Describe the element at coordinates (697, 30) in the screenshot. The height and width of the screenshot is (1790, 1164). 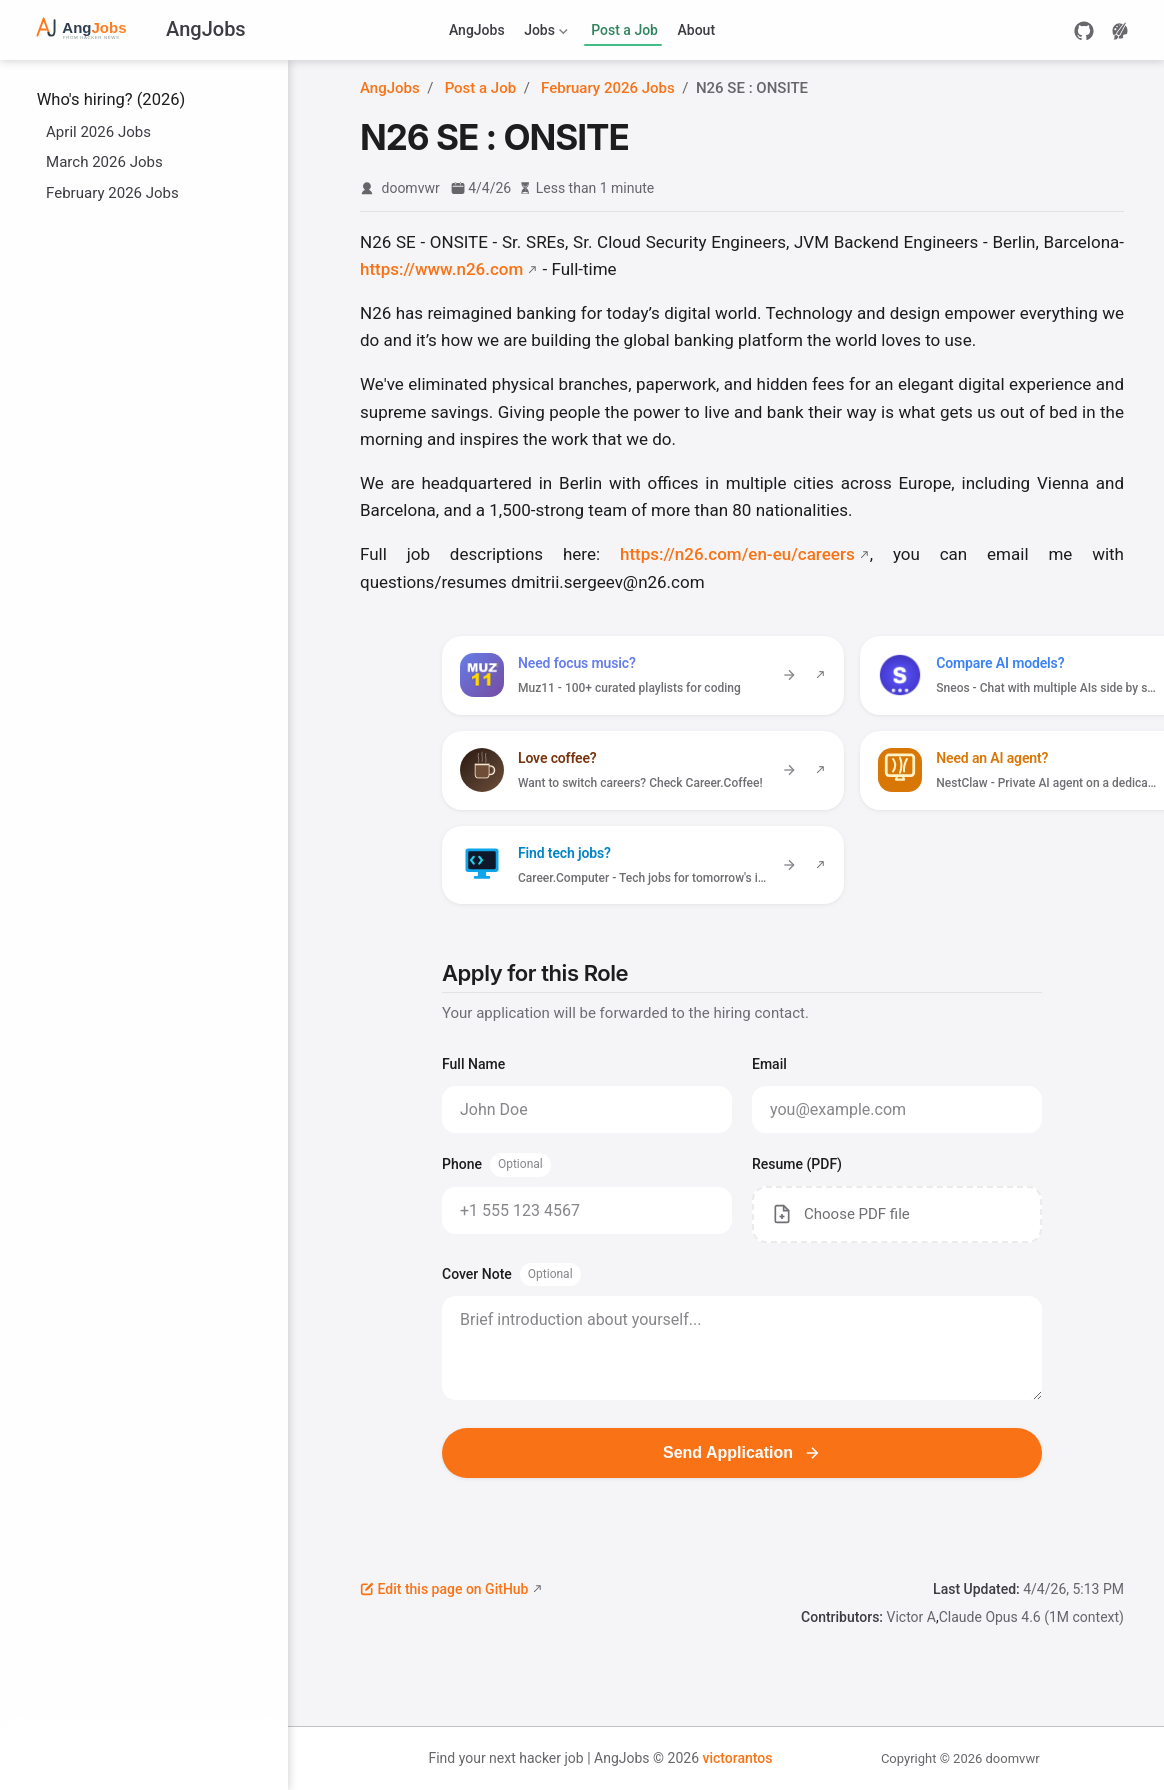
I see `About` at that location.